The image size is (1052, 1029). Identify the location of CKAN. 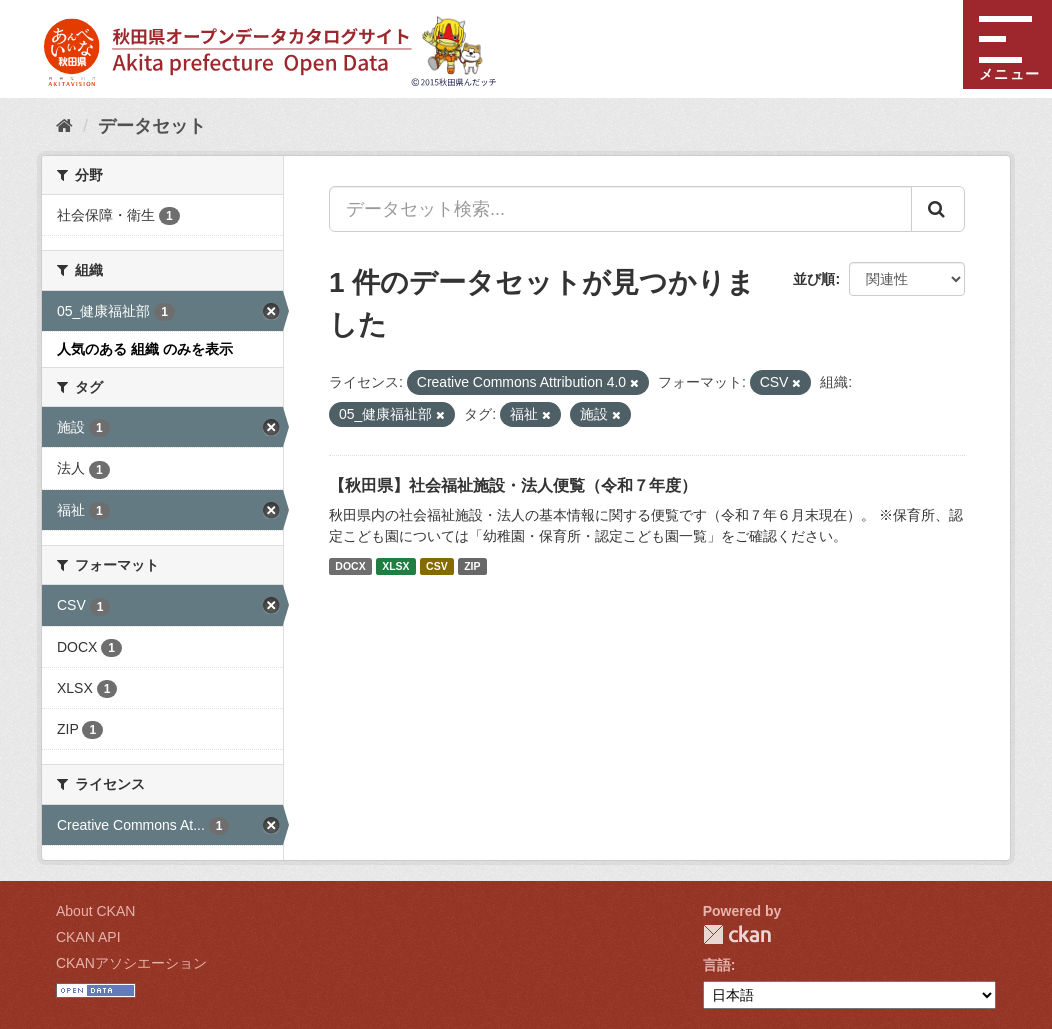
(737, 934).